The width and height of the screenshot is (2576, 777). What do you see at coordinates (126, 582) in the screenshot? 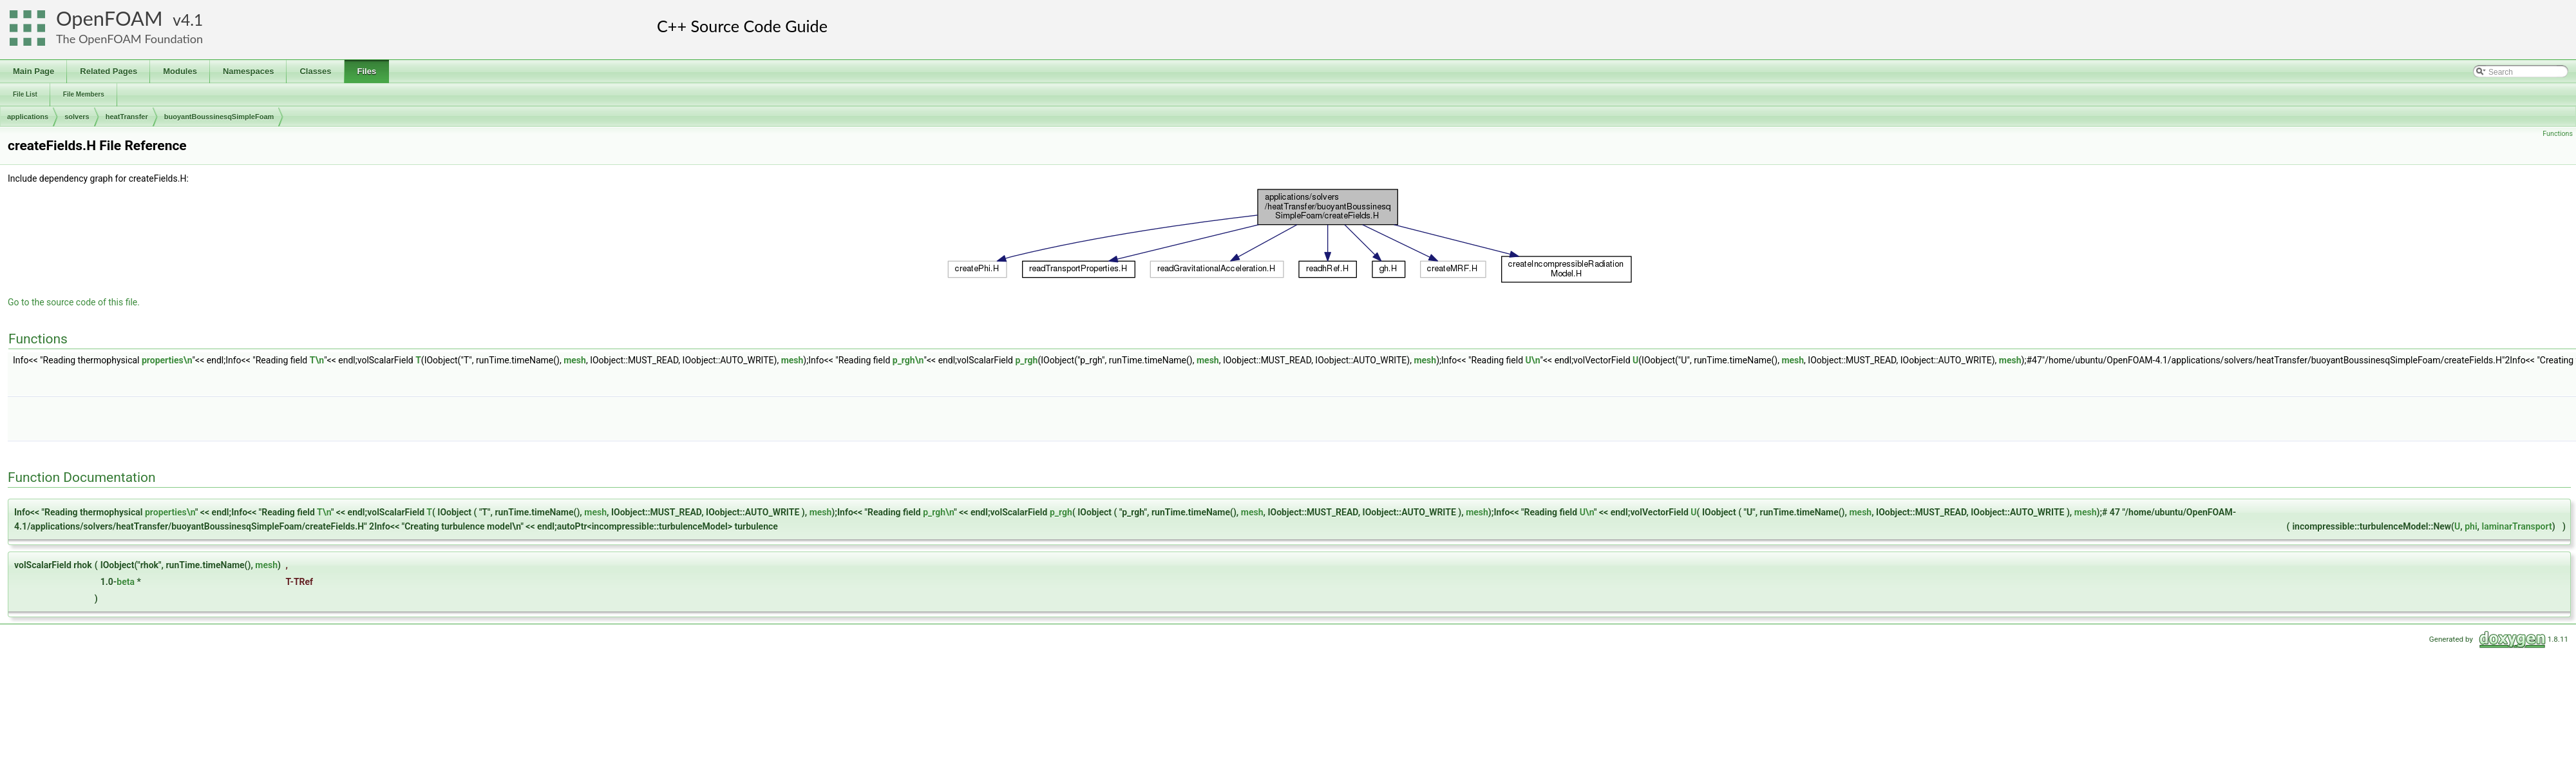
I see `beta` at bounding box center [126, 582].